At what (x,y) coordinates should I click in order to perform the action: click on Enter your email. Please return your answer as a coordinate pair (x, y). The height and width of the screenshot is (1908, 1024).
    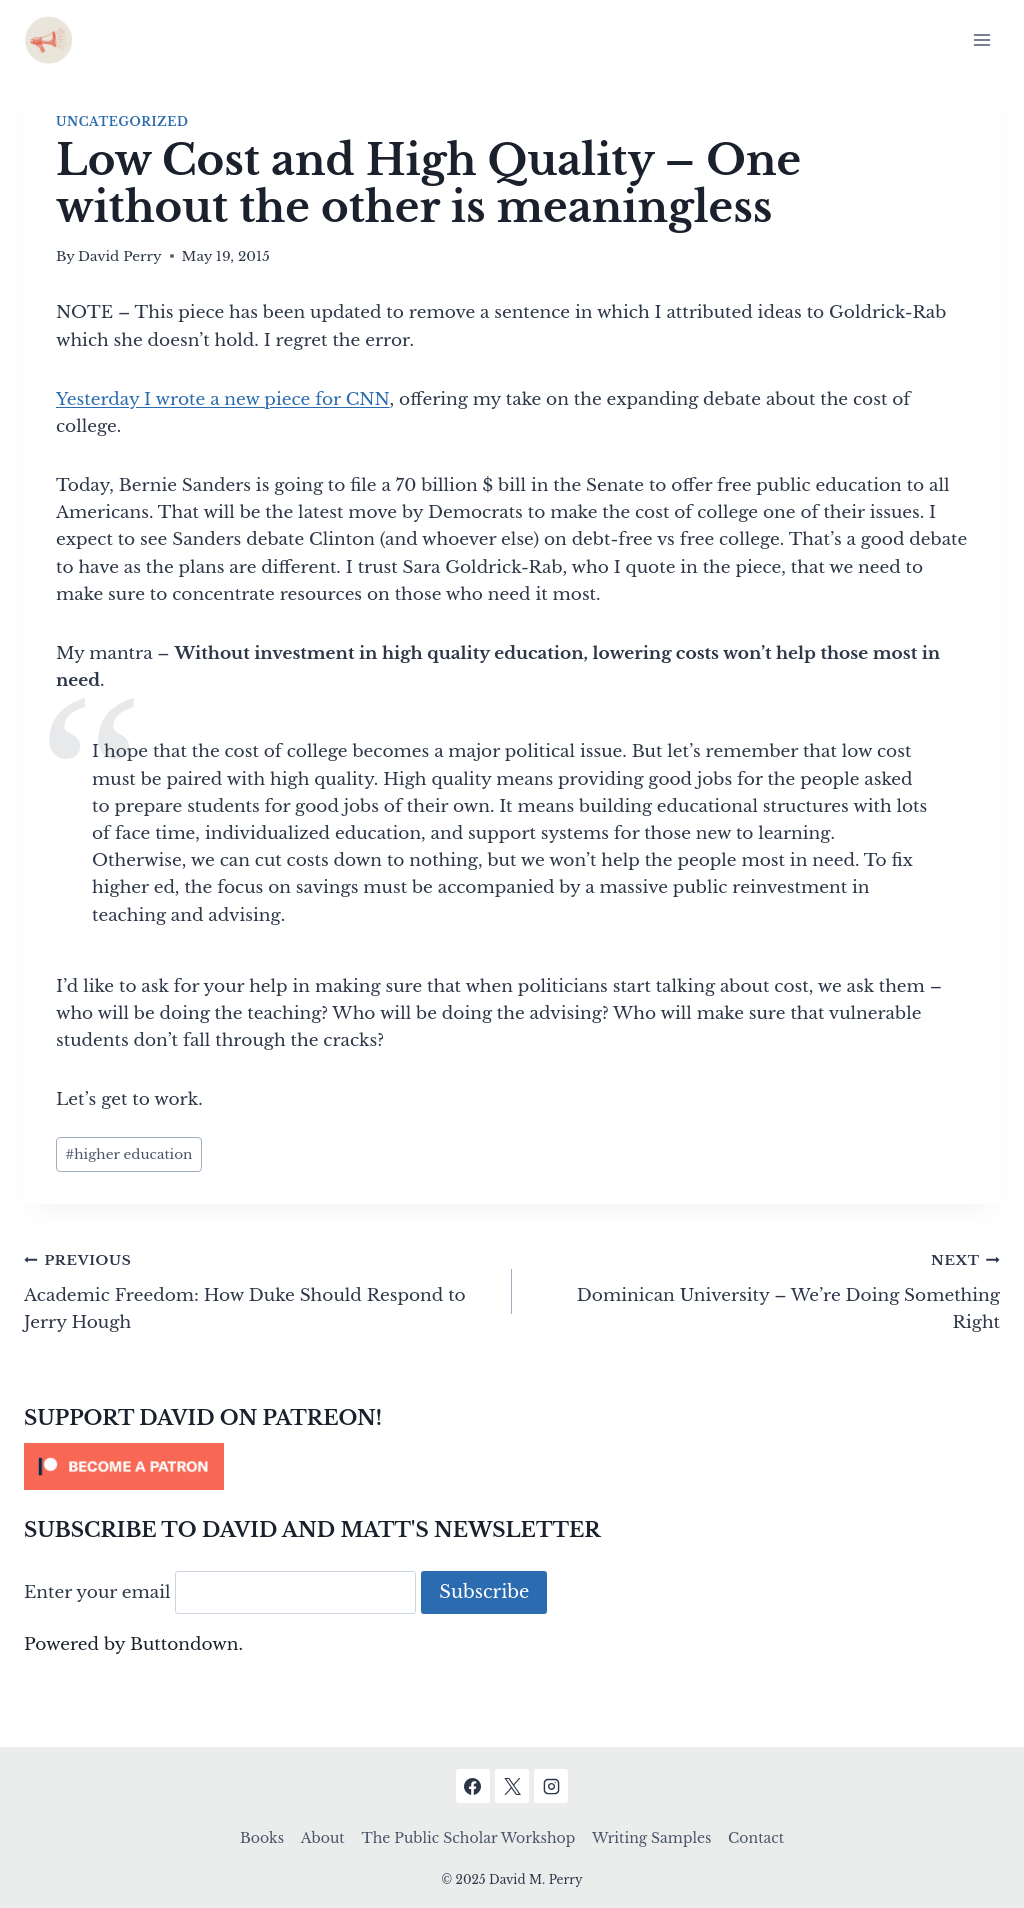
    Looking at the image, I should click on (97, 1592).